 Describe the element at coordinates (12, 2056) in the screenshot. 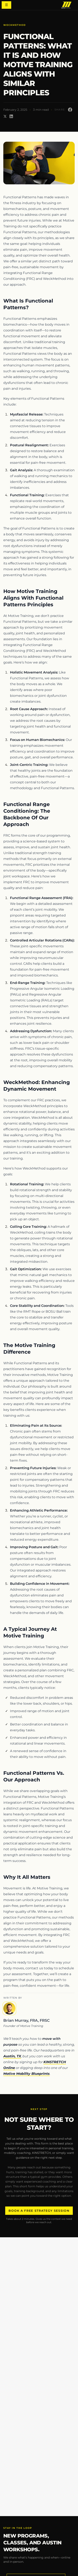

I see `Austin, TX` at that location.